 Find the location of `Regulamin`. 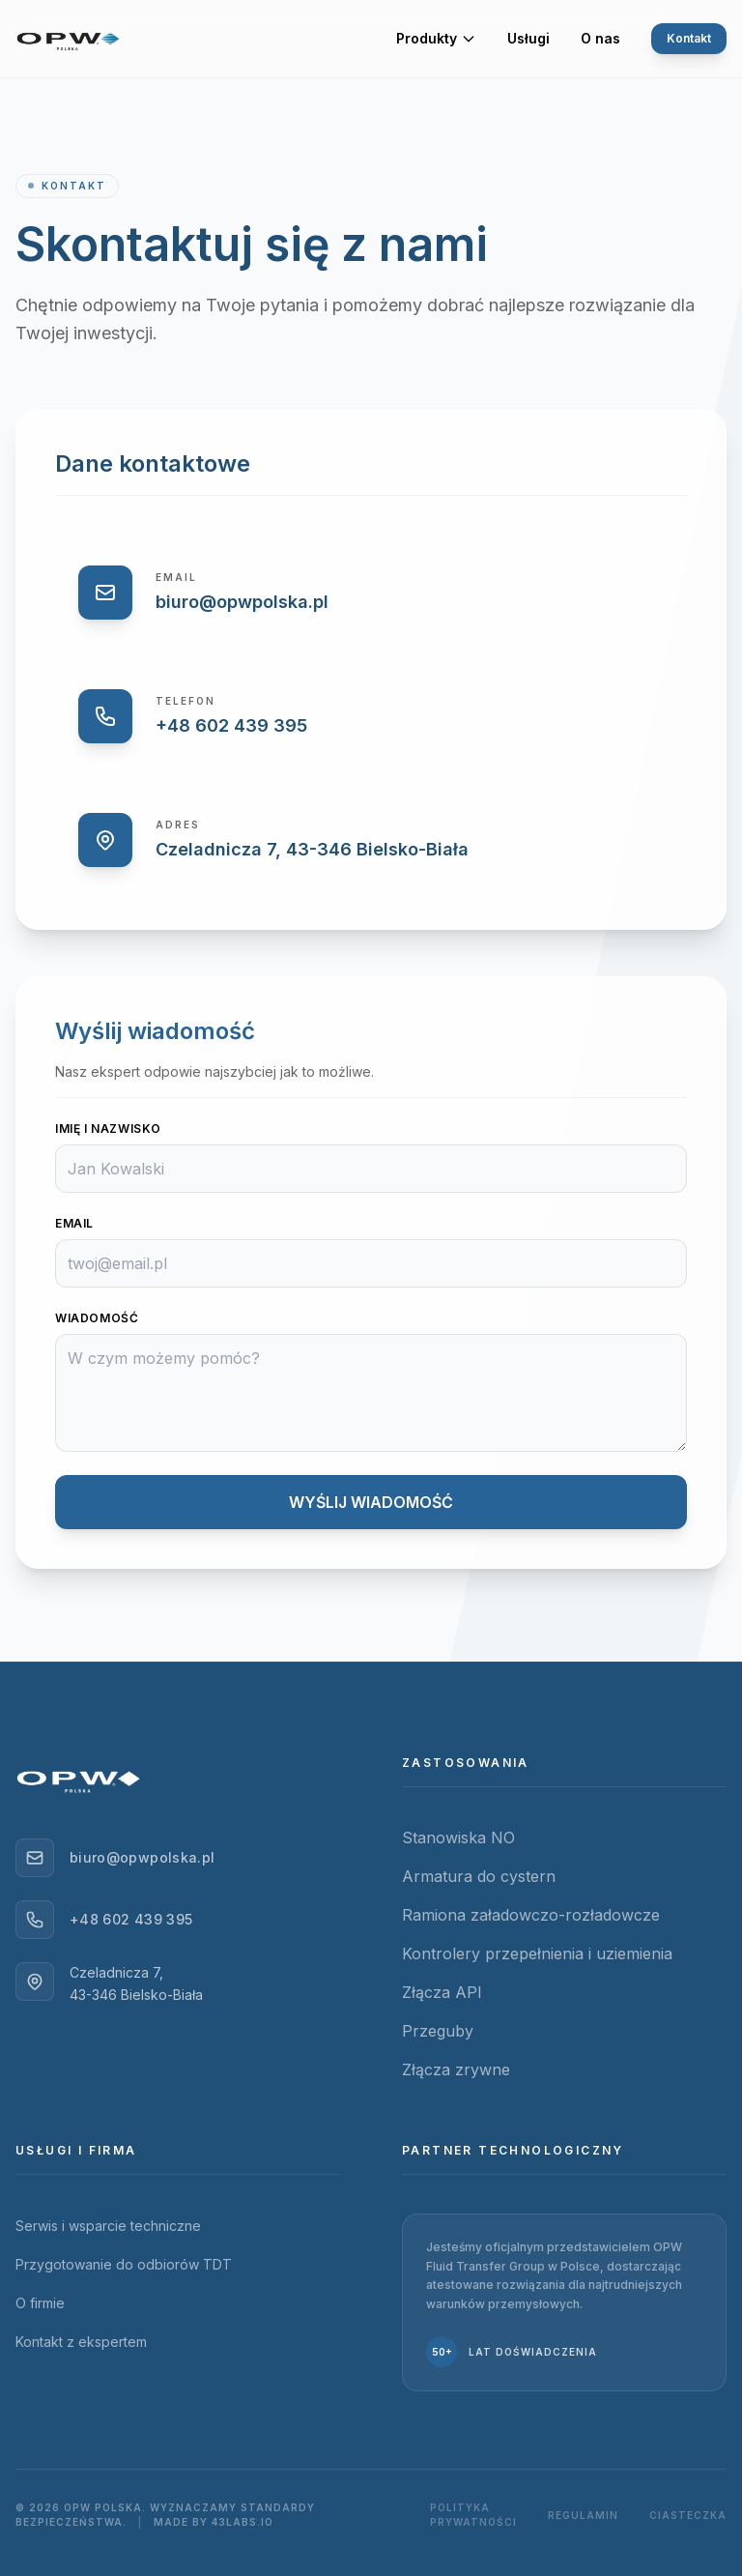

Regulamin is located at coordinates (583, 2515).